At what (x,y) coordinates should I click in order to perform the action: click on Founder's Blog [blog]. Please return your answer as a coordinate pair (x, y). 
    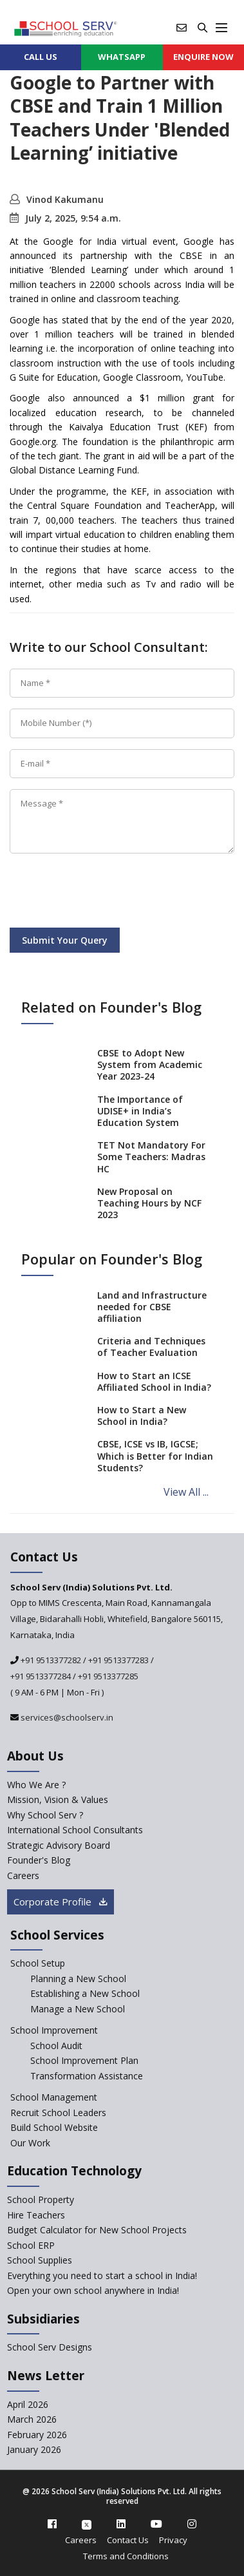
    Looking at the image, I should click on (38, 1860).